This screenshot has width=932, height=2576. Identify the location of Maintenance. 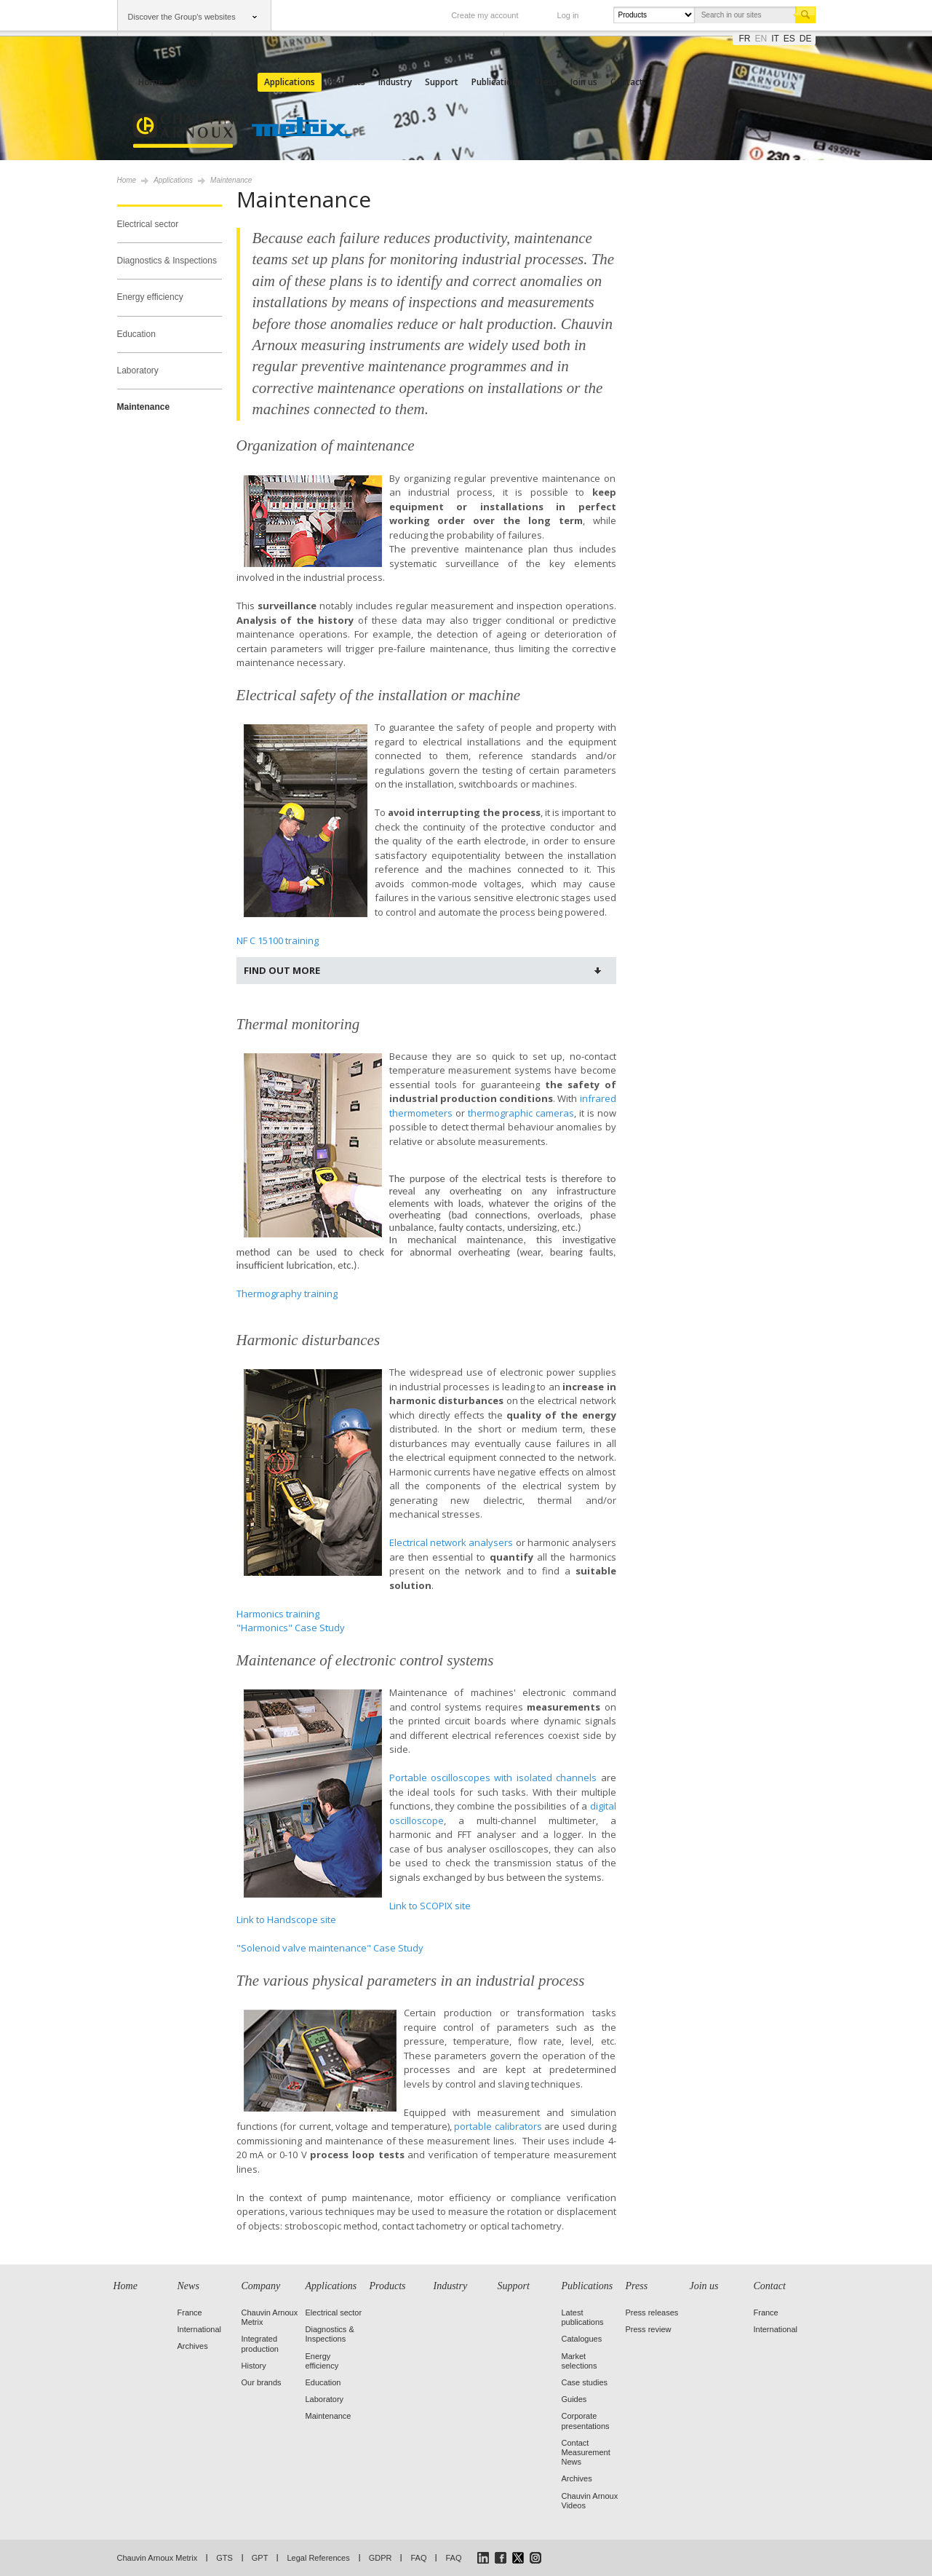
(143, 407).